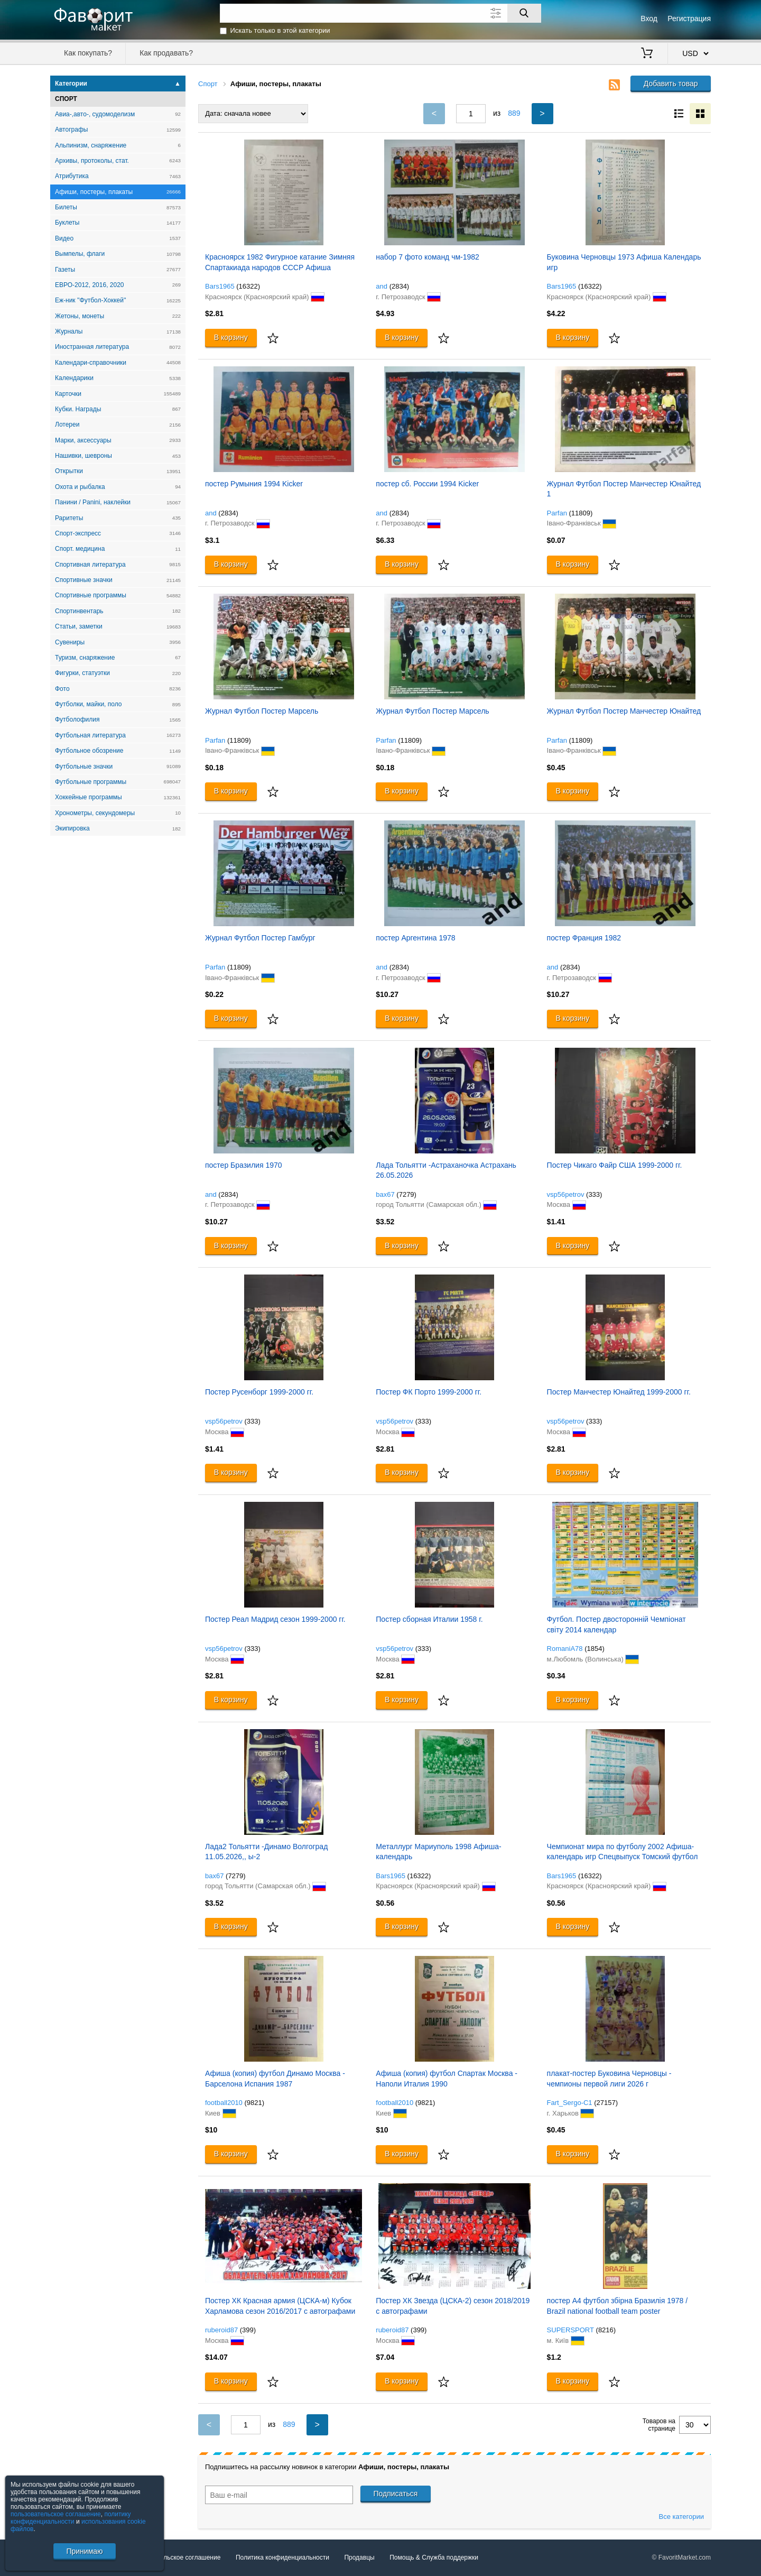  Describe the element at coordinates (399, 286) in the screenshot. I see `(2834)` at that location.